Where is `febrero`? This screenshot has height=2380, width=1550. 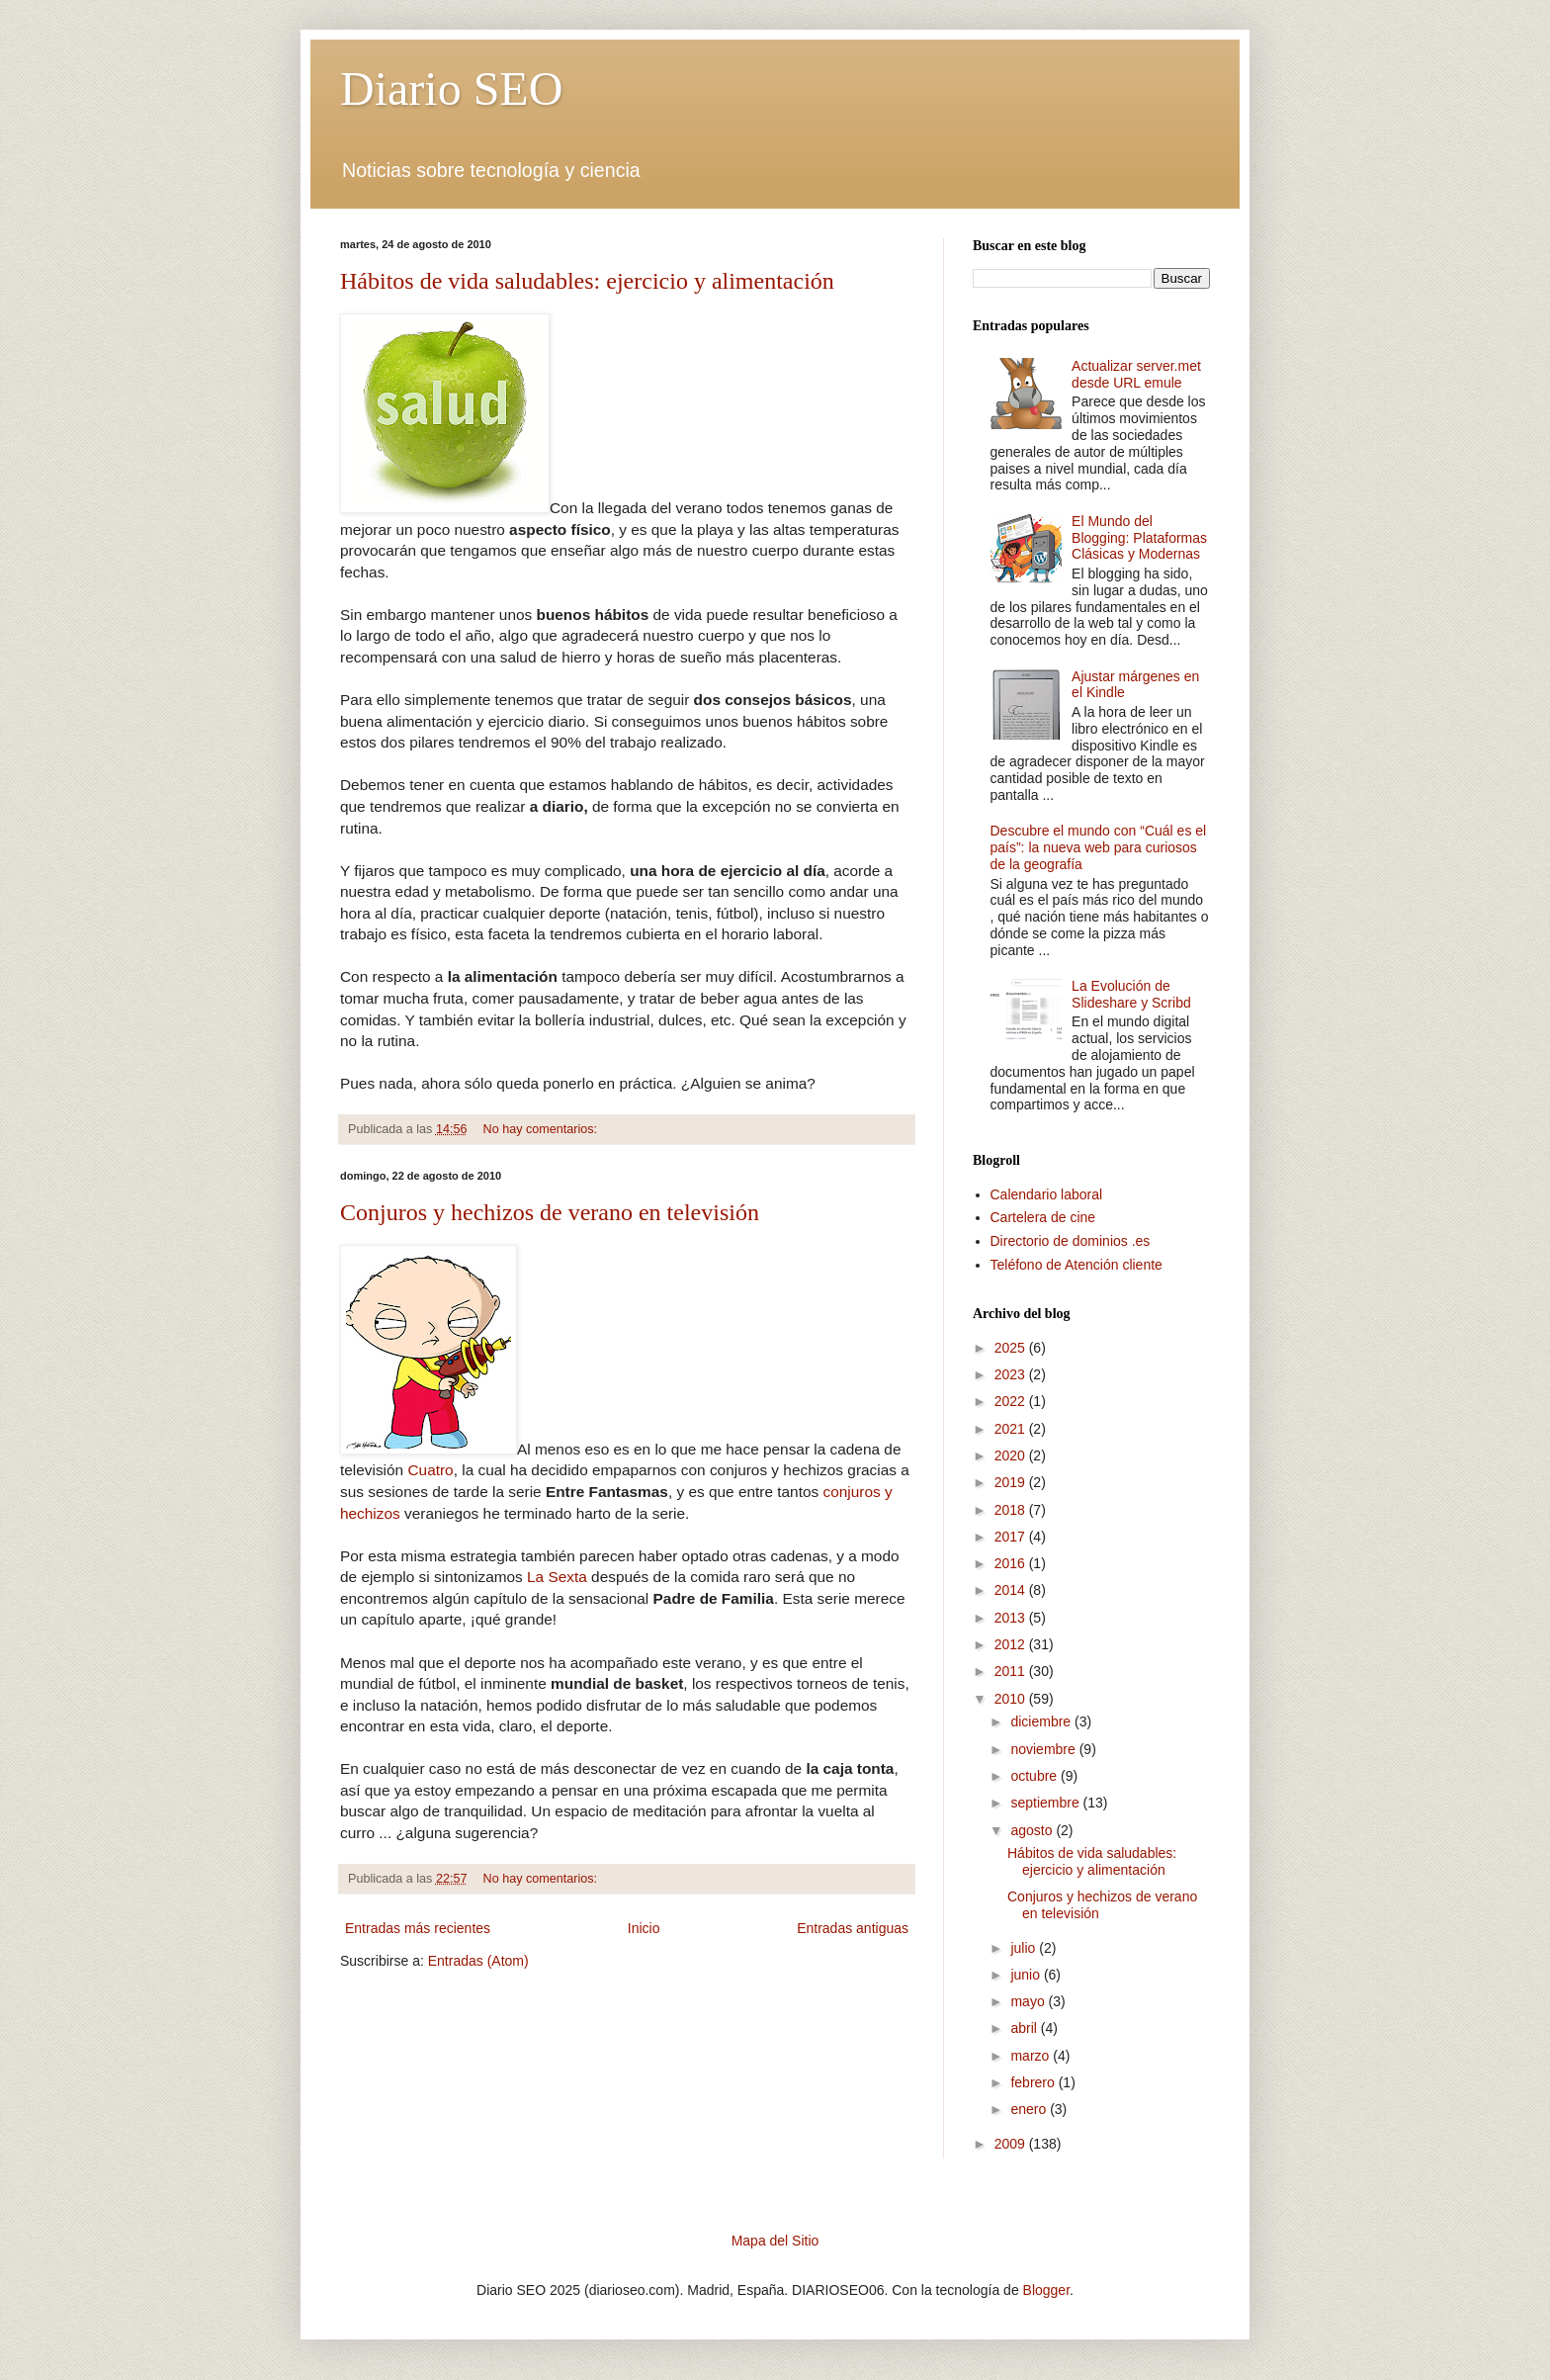 febrero is located at coordinates (1034, 2082).